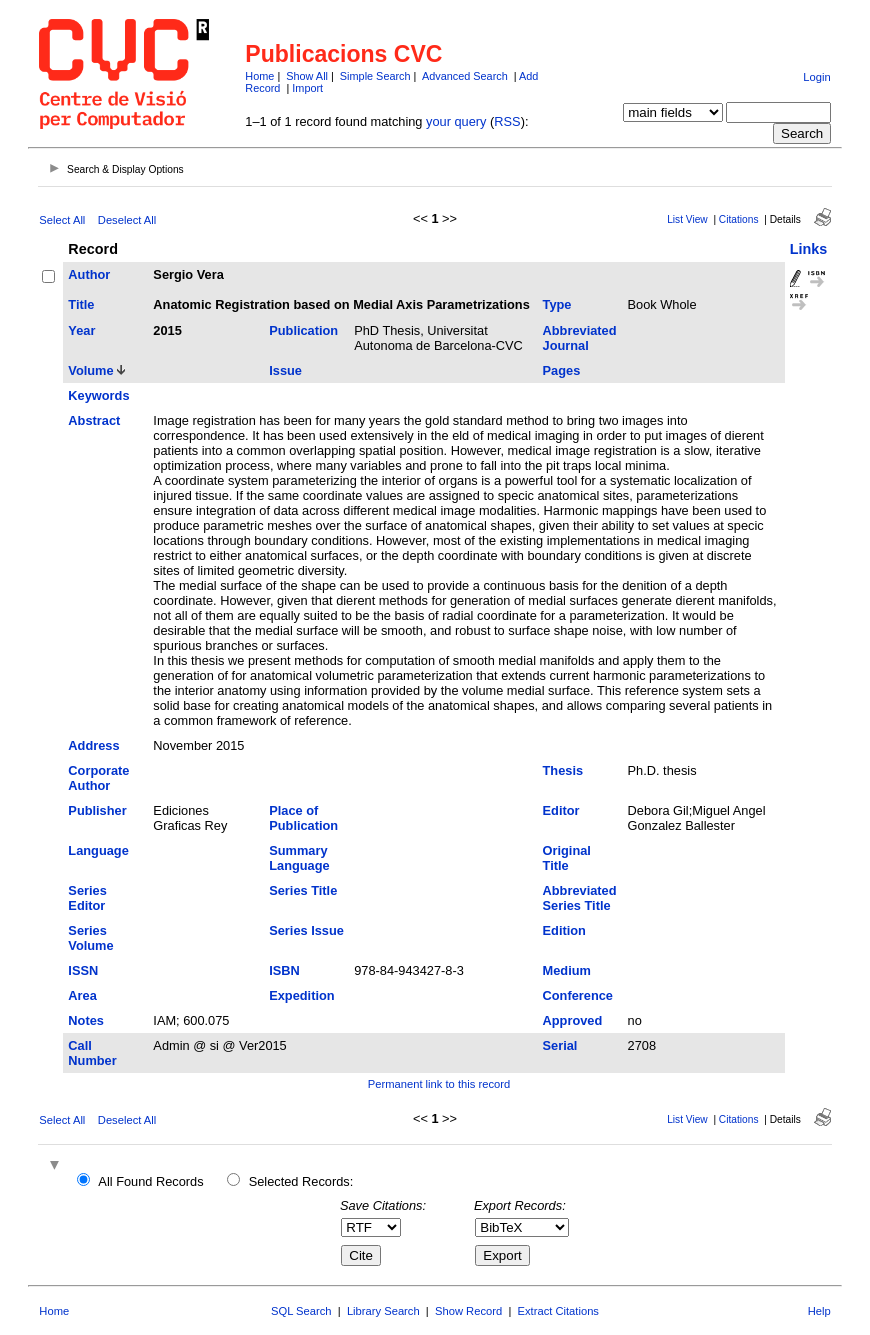 Image resolution: width=870 pixels, height=1335 pixels. Describe the element at coordinates (90, 938) in the screenshot. I see `Series Volume` at that location.